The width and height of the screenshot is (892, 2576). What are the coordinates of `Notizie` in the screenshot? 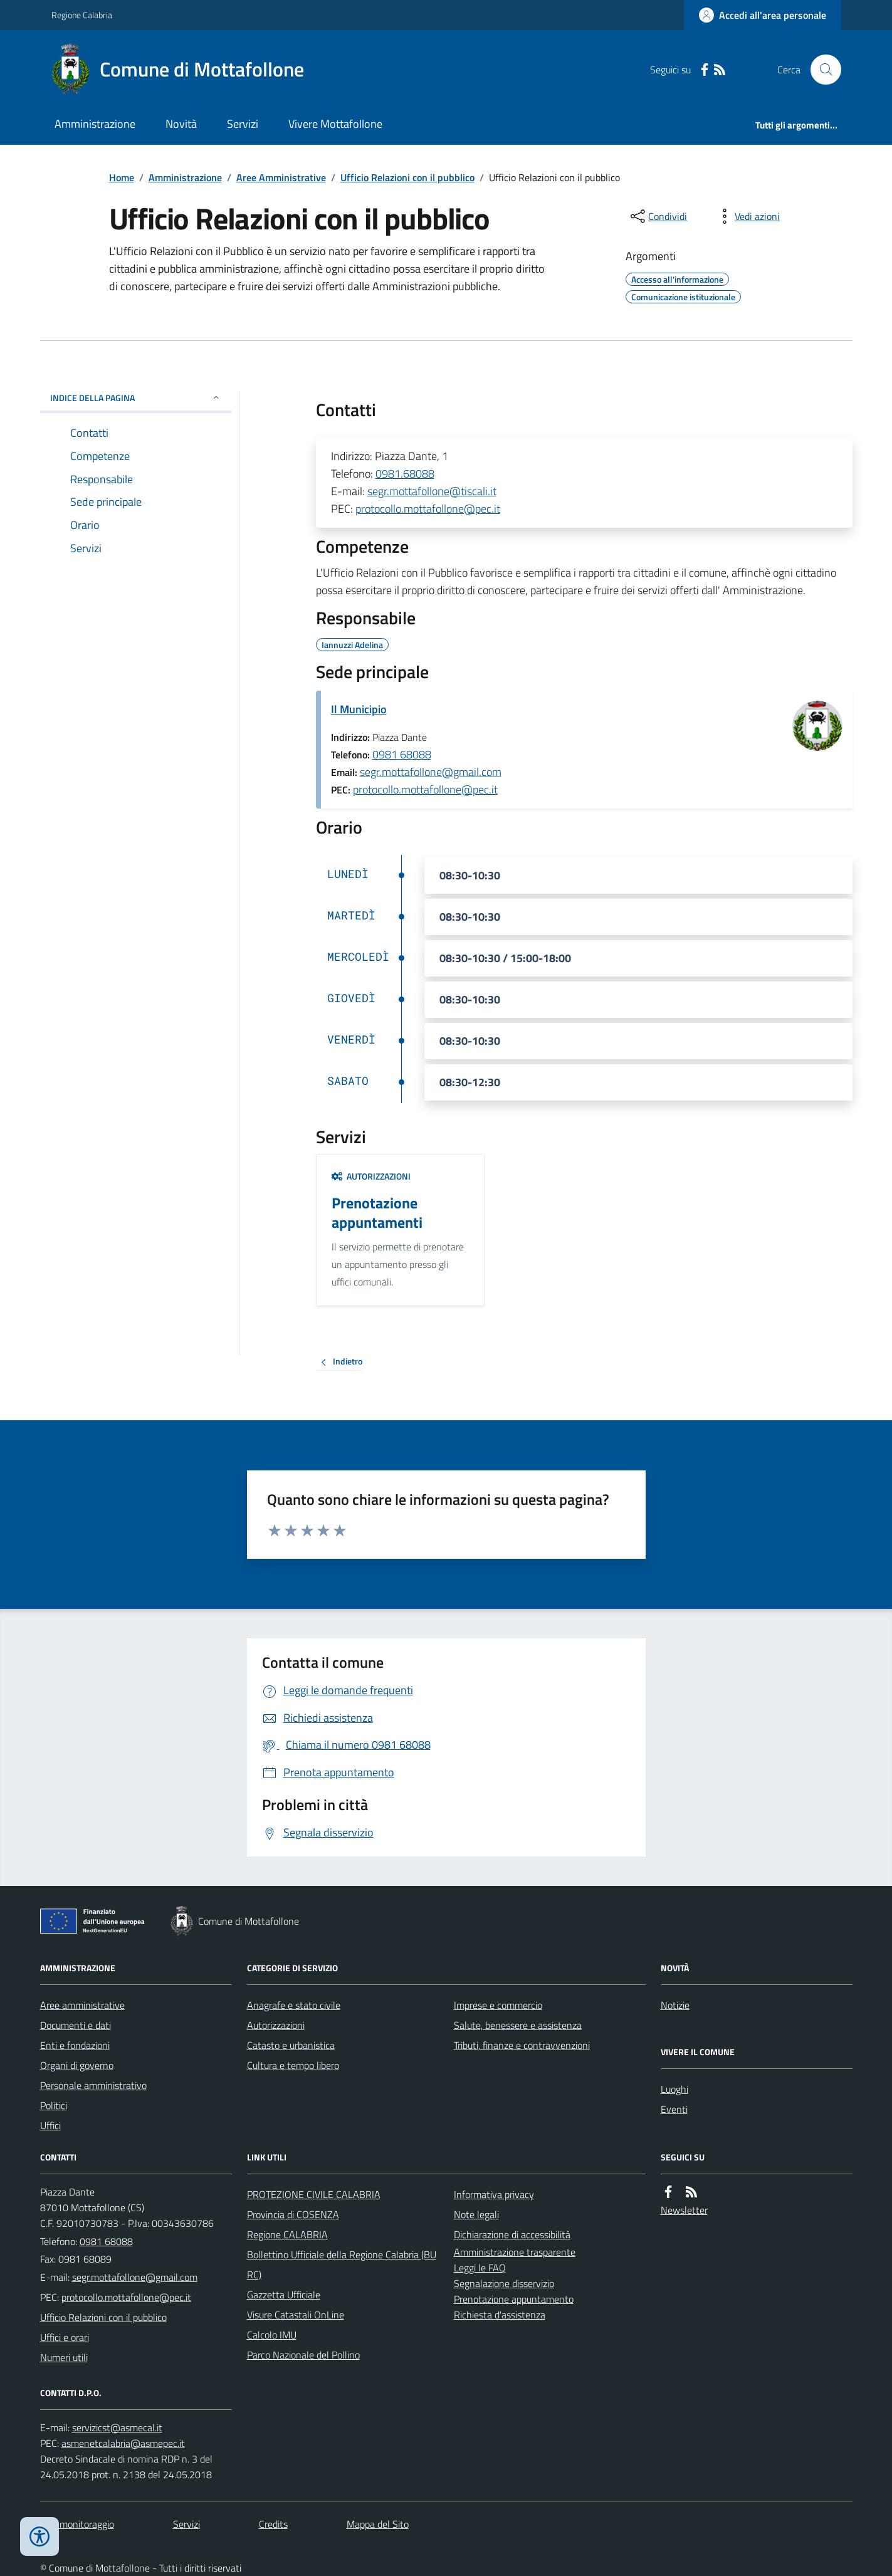 It's located at (675, 2005).